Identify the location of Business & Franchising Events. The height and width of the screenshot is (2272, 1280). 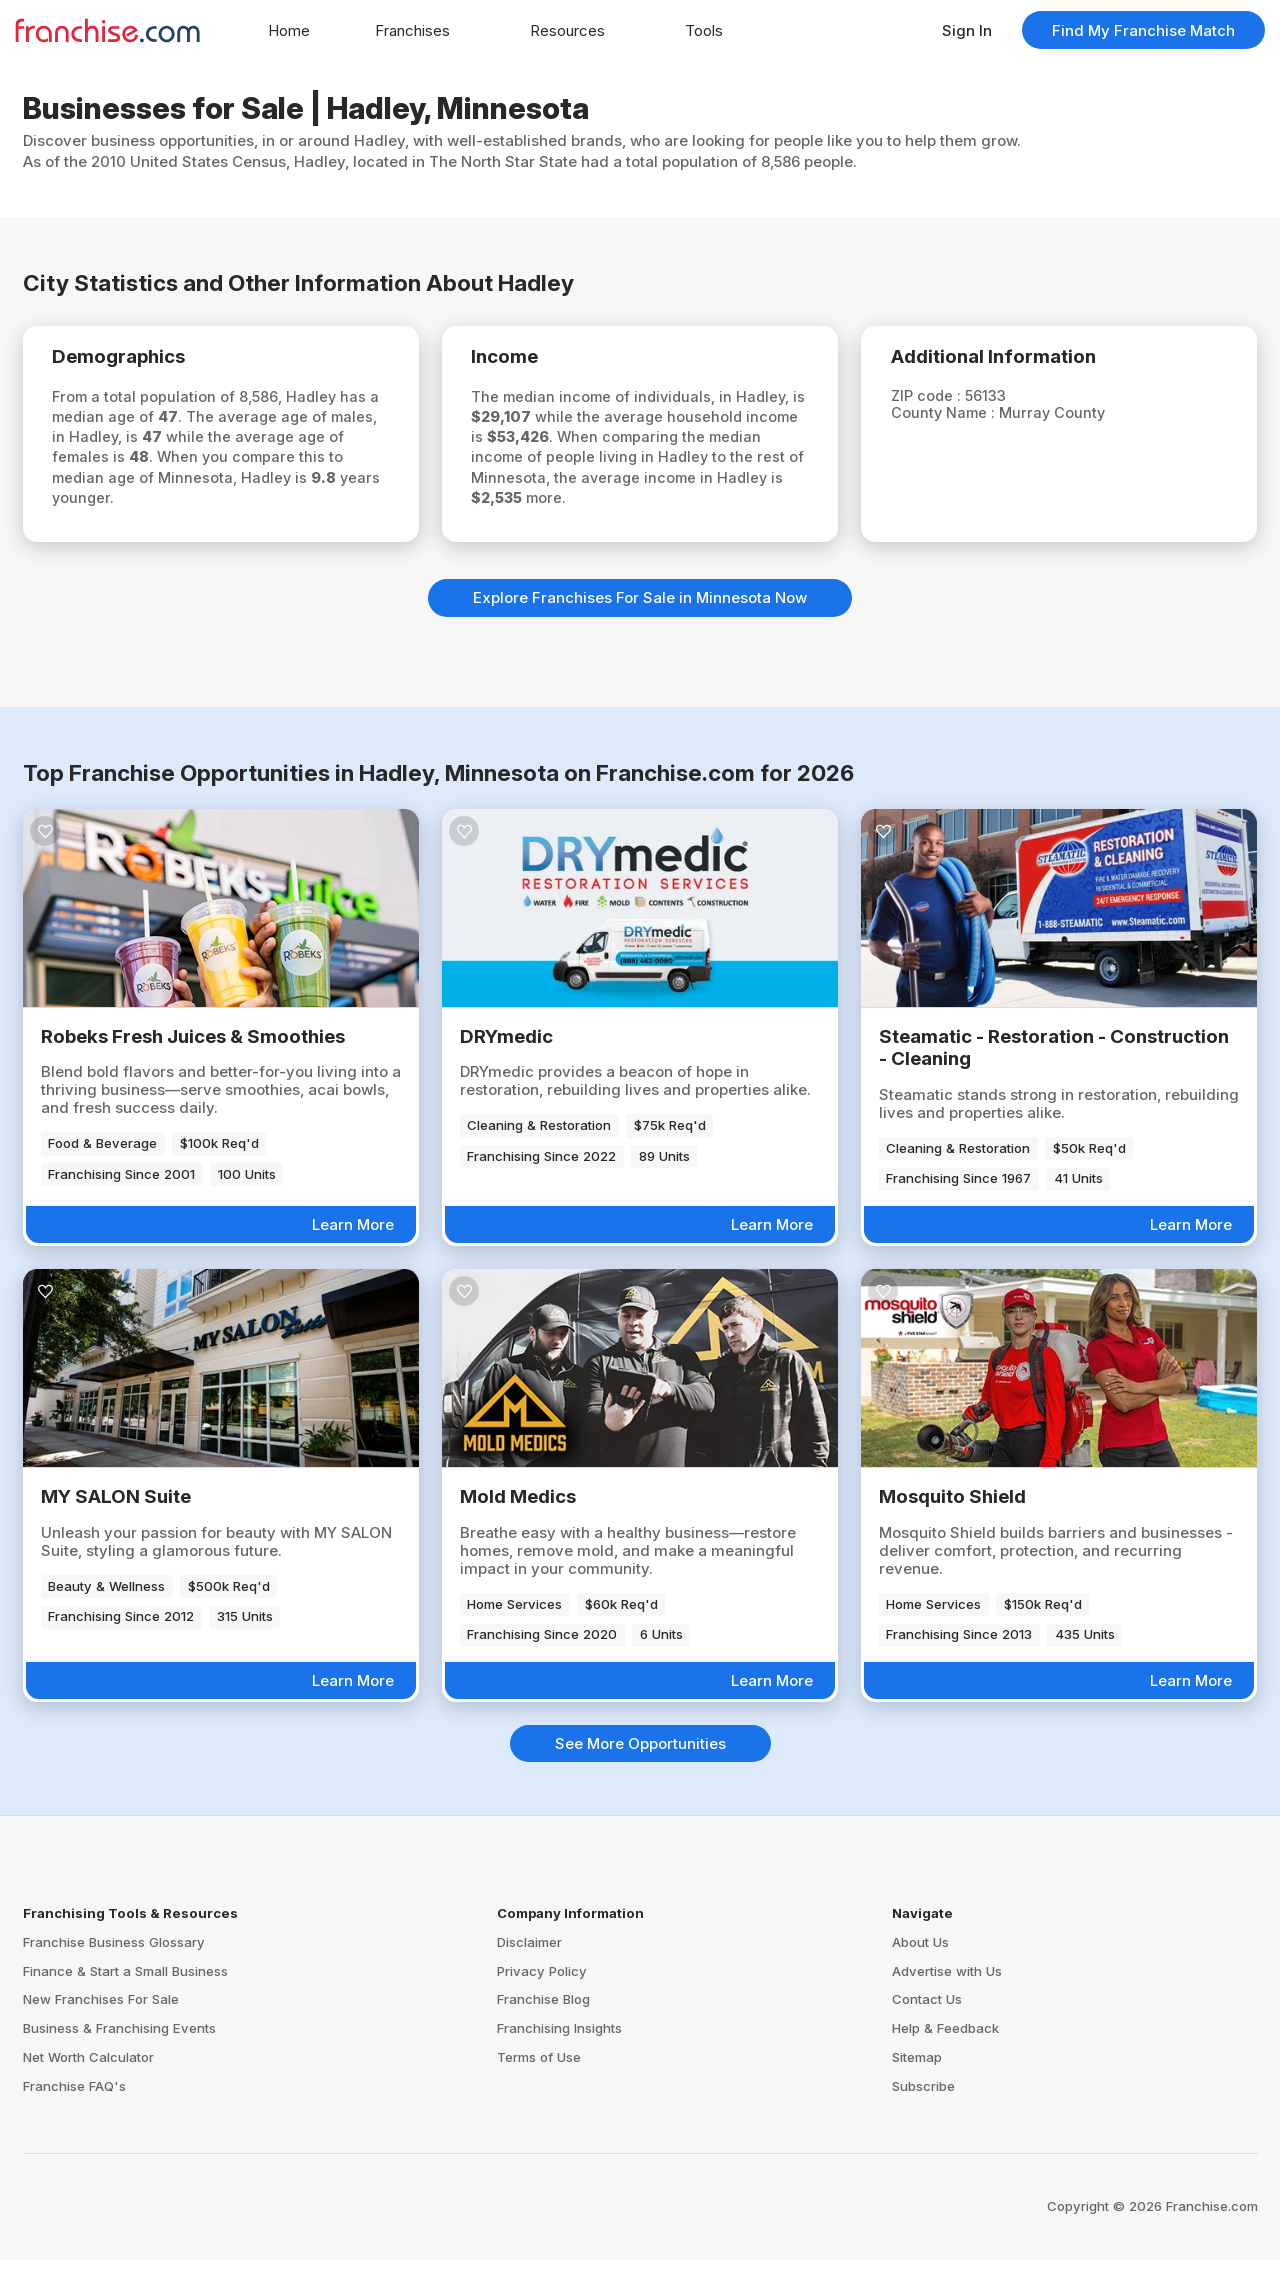
(119, 2040).